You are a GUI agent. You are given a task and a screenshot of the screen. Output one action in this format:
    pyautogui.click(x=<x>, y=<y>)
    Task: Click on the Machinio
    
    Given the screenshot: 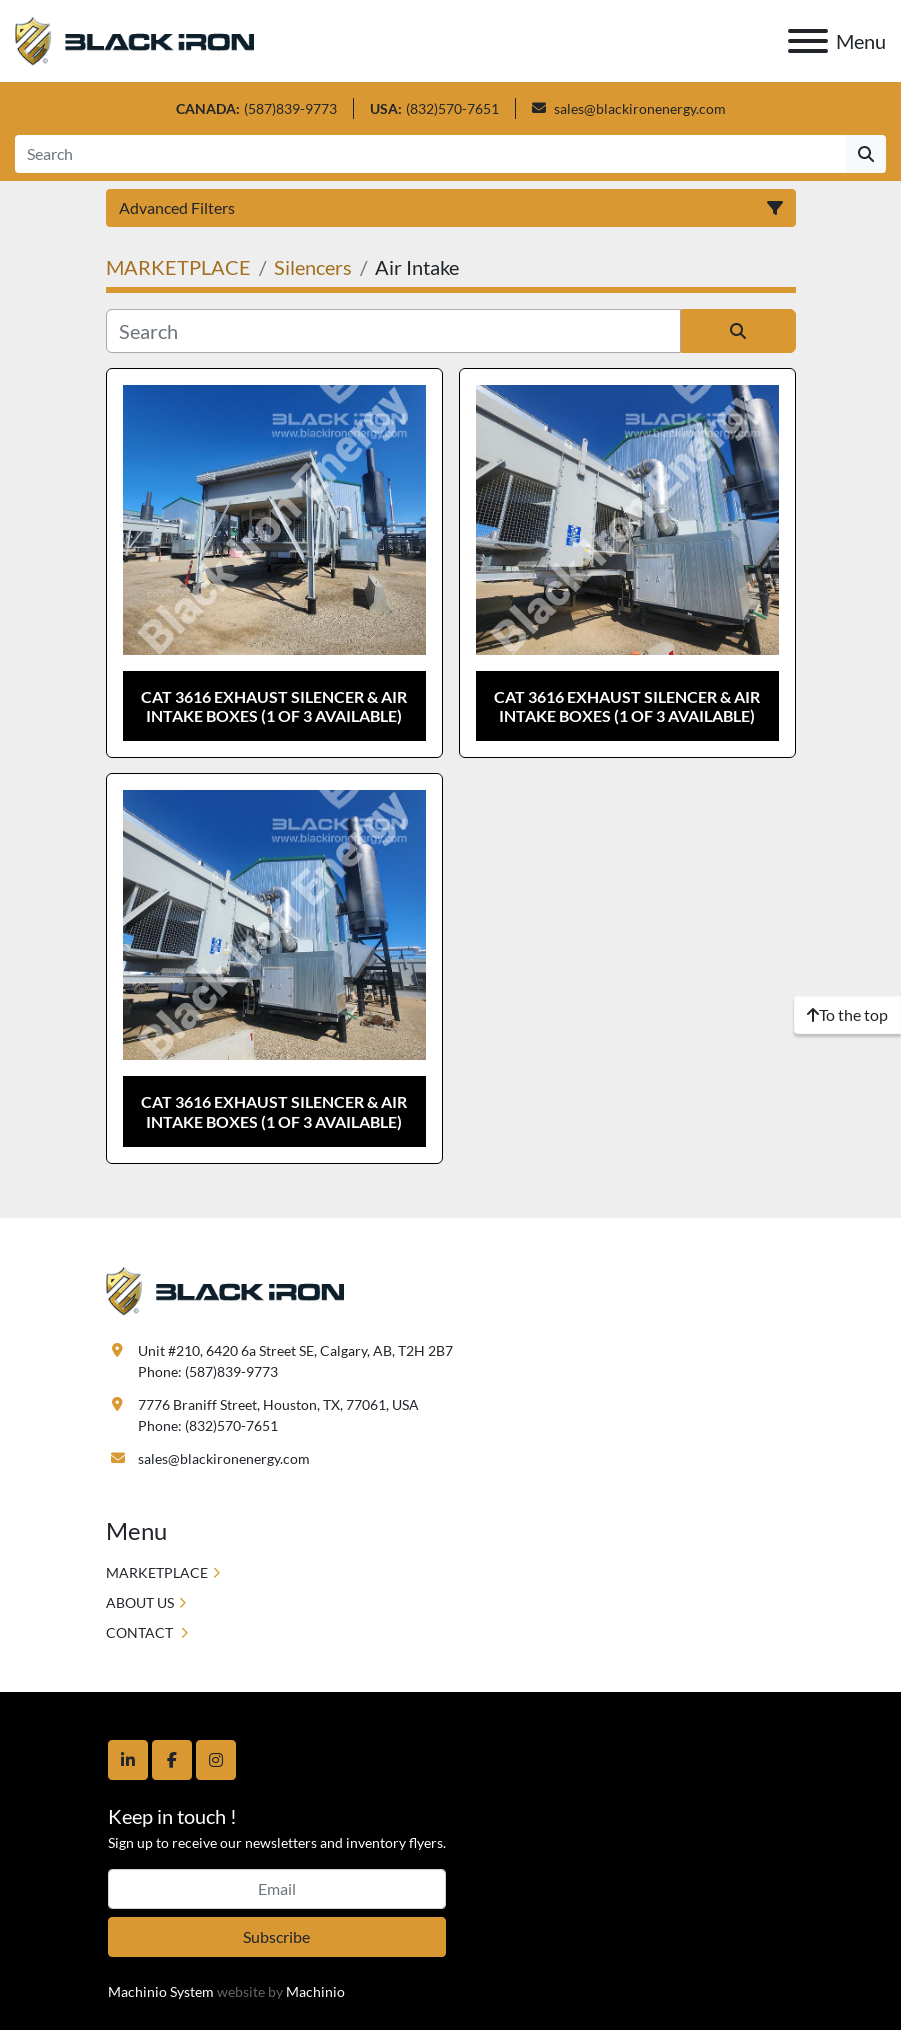 What is the action you would take?
    pyautogui.click(x=315, y=1991)
    